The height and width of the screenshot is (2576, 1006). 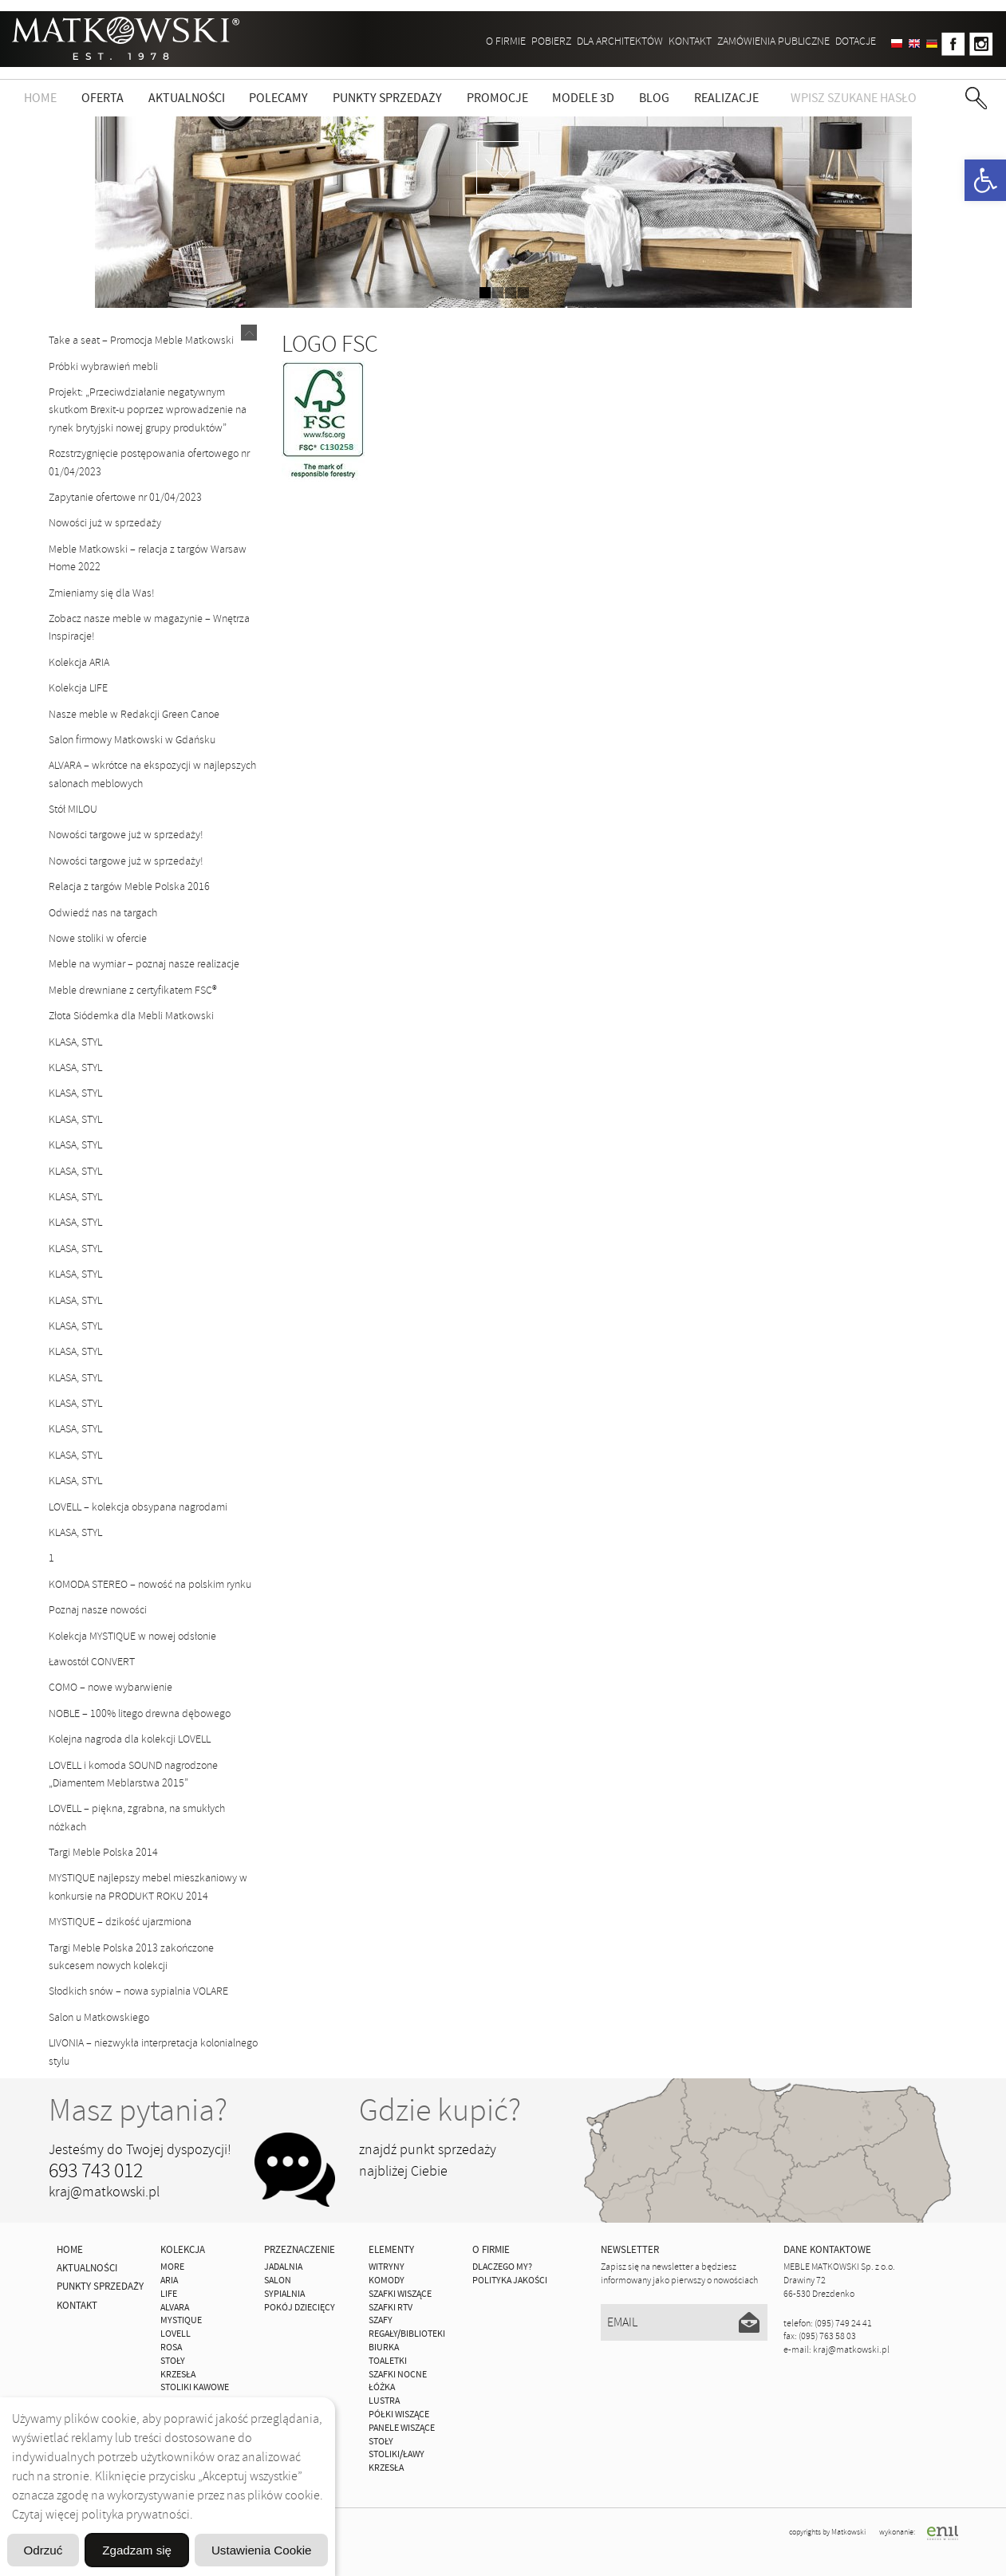 What do you see at coordinates (398, 2375) in the screenshot?
I see `Szafki Nocne` at bounding box center [398, 2375].